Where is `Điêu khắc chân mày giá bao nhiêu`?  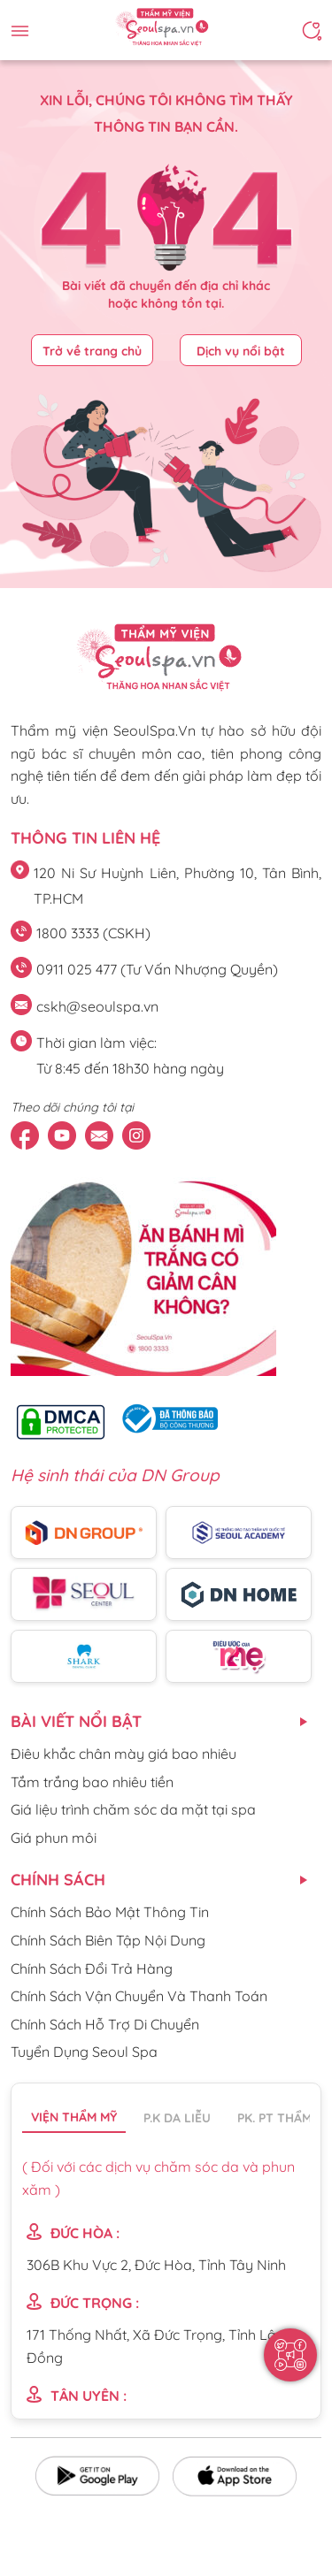 Điêu khắc chân mày giá bao nhiêu is located at coordinates (123, 1753).